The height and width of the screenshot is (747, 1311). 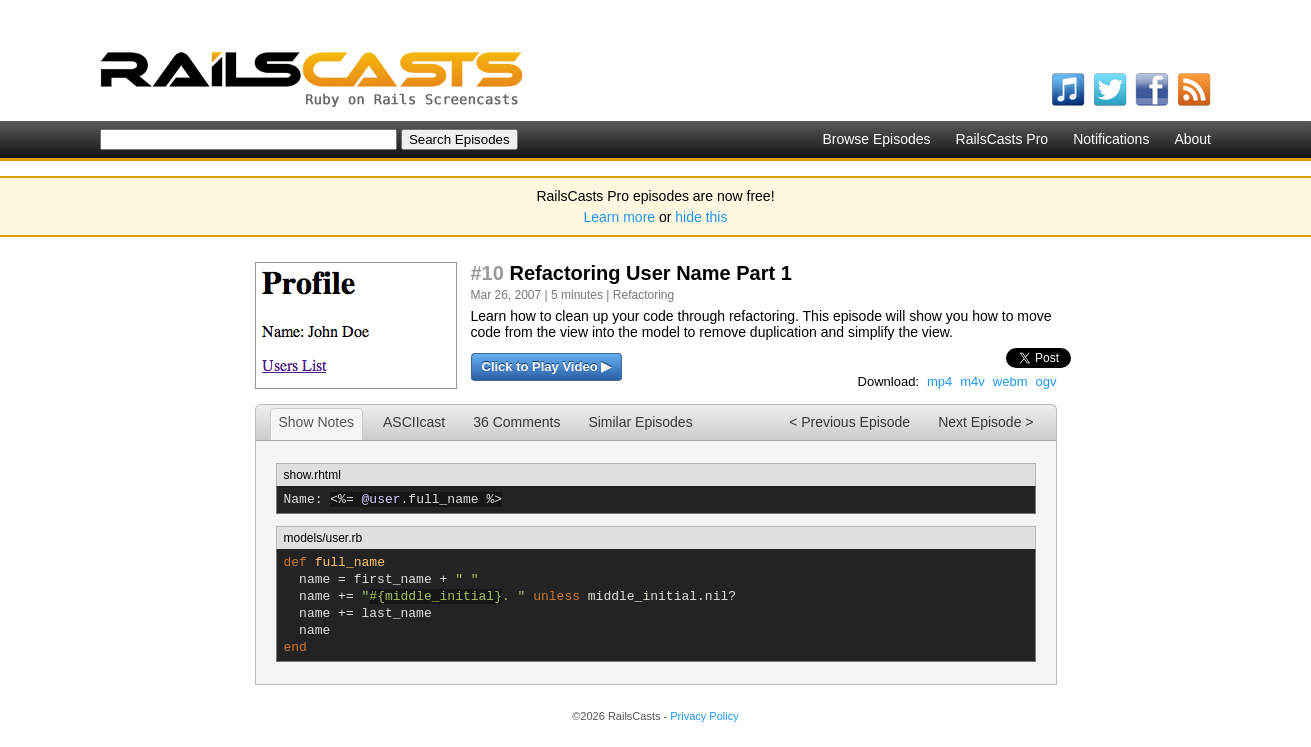 I want to click on ogv, so click(x=1046, y=381).